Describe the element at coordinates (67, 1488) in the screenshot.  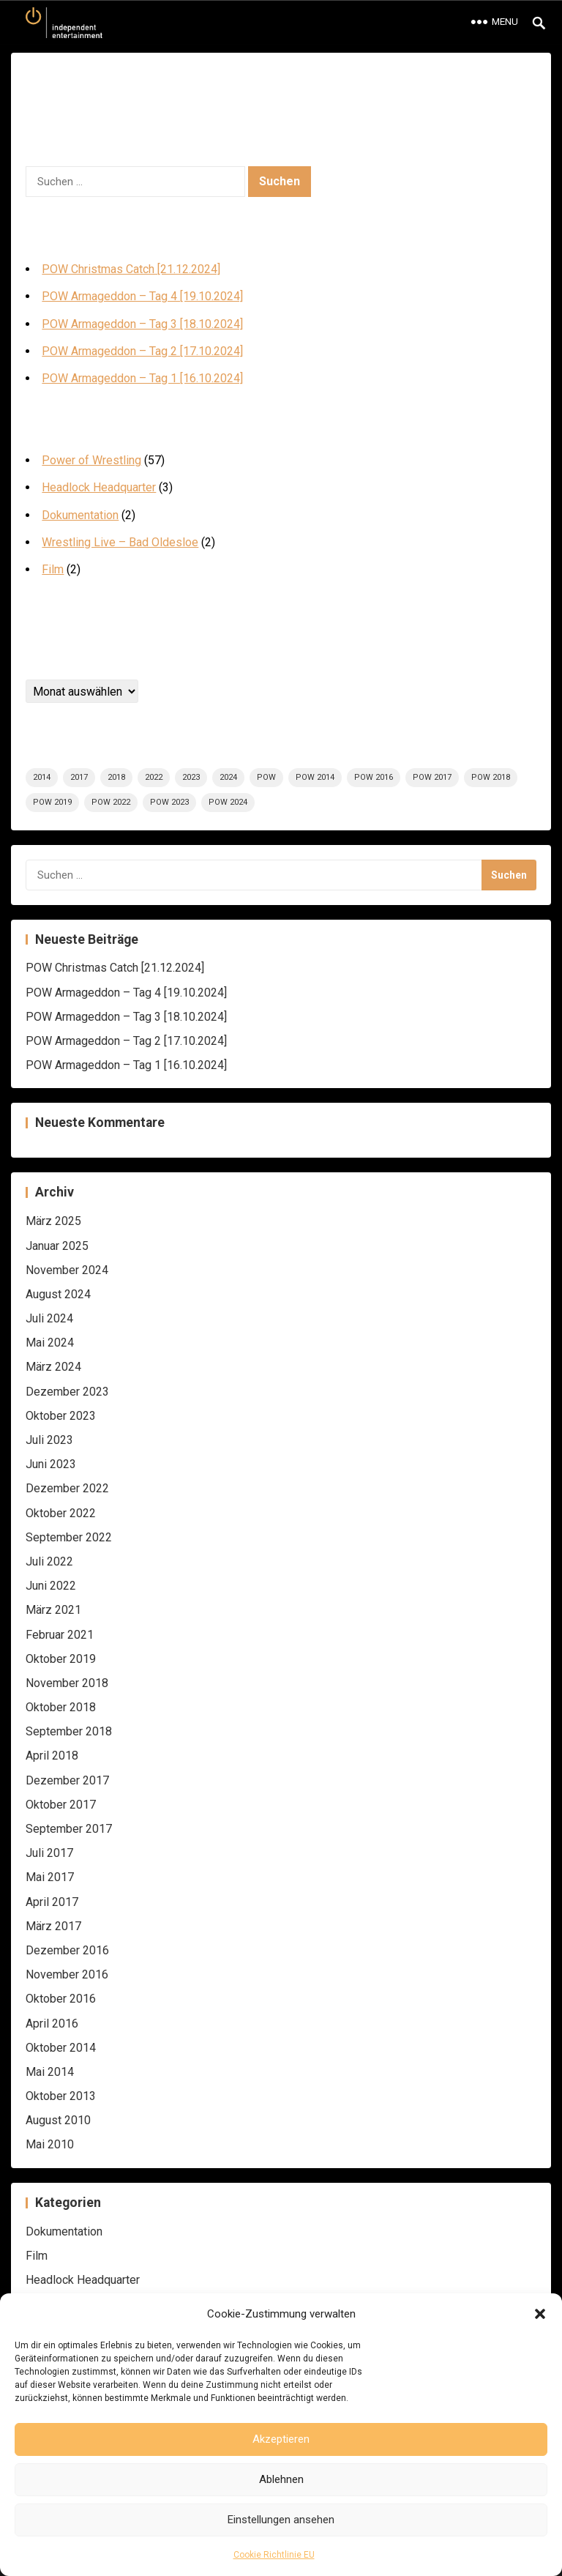
I see `Dezember 2022` at that location.